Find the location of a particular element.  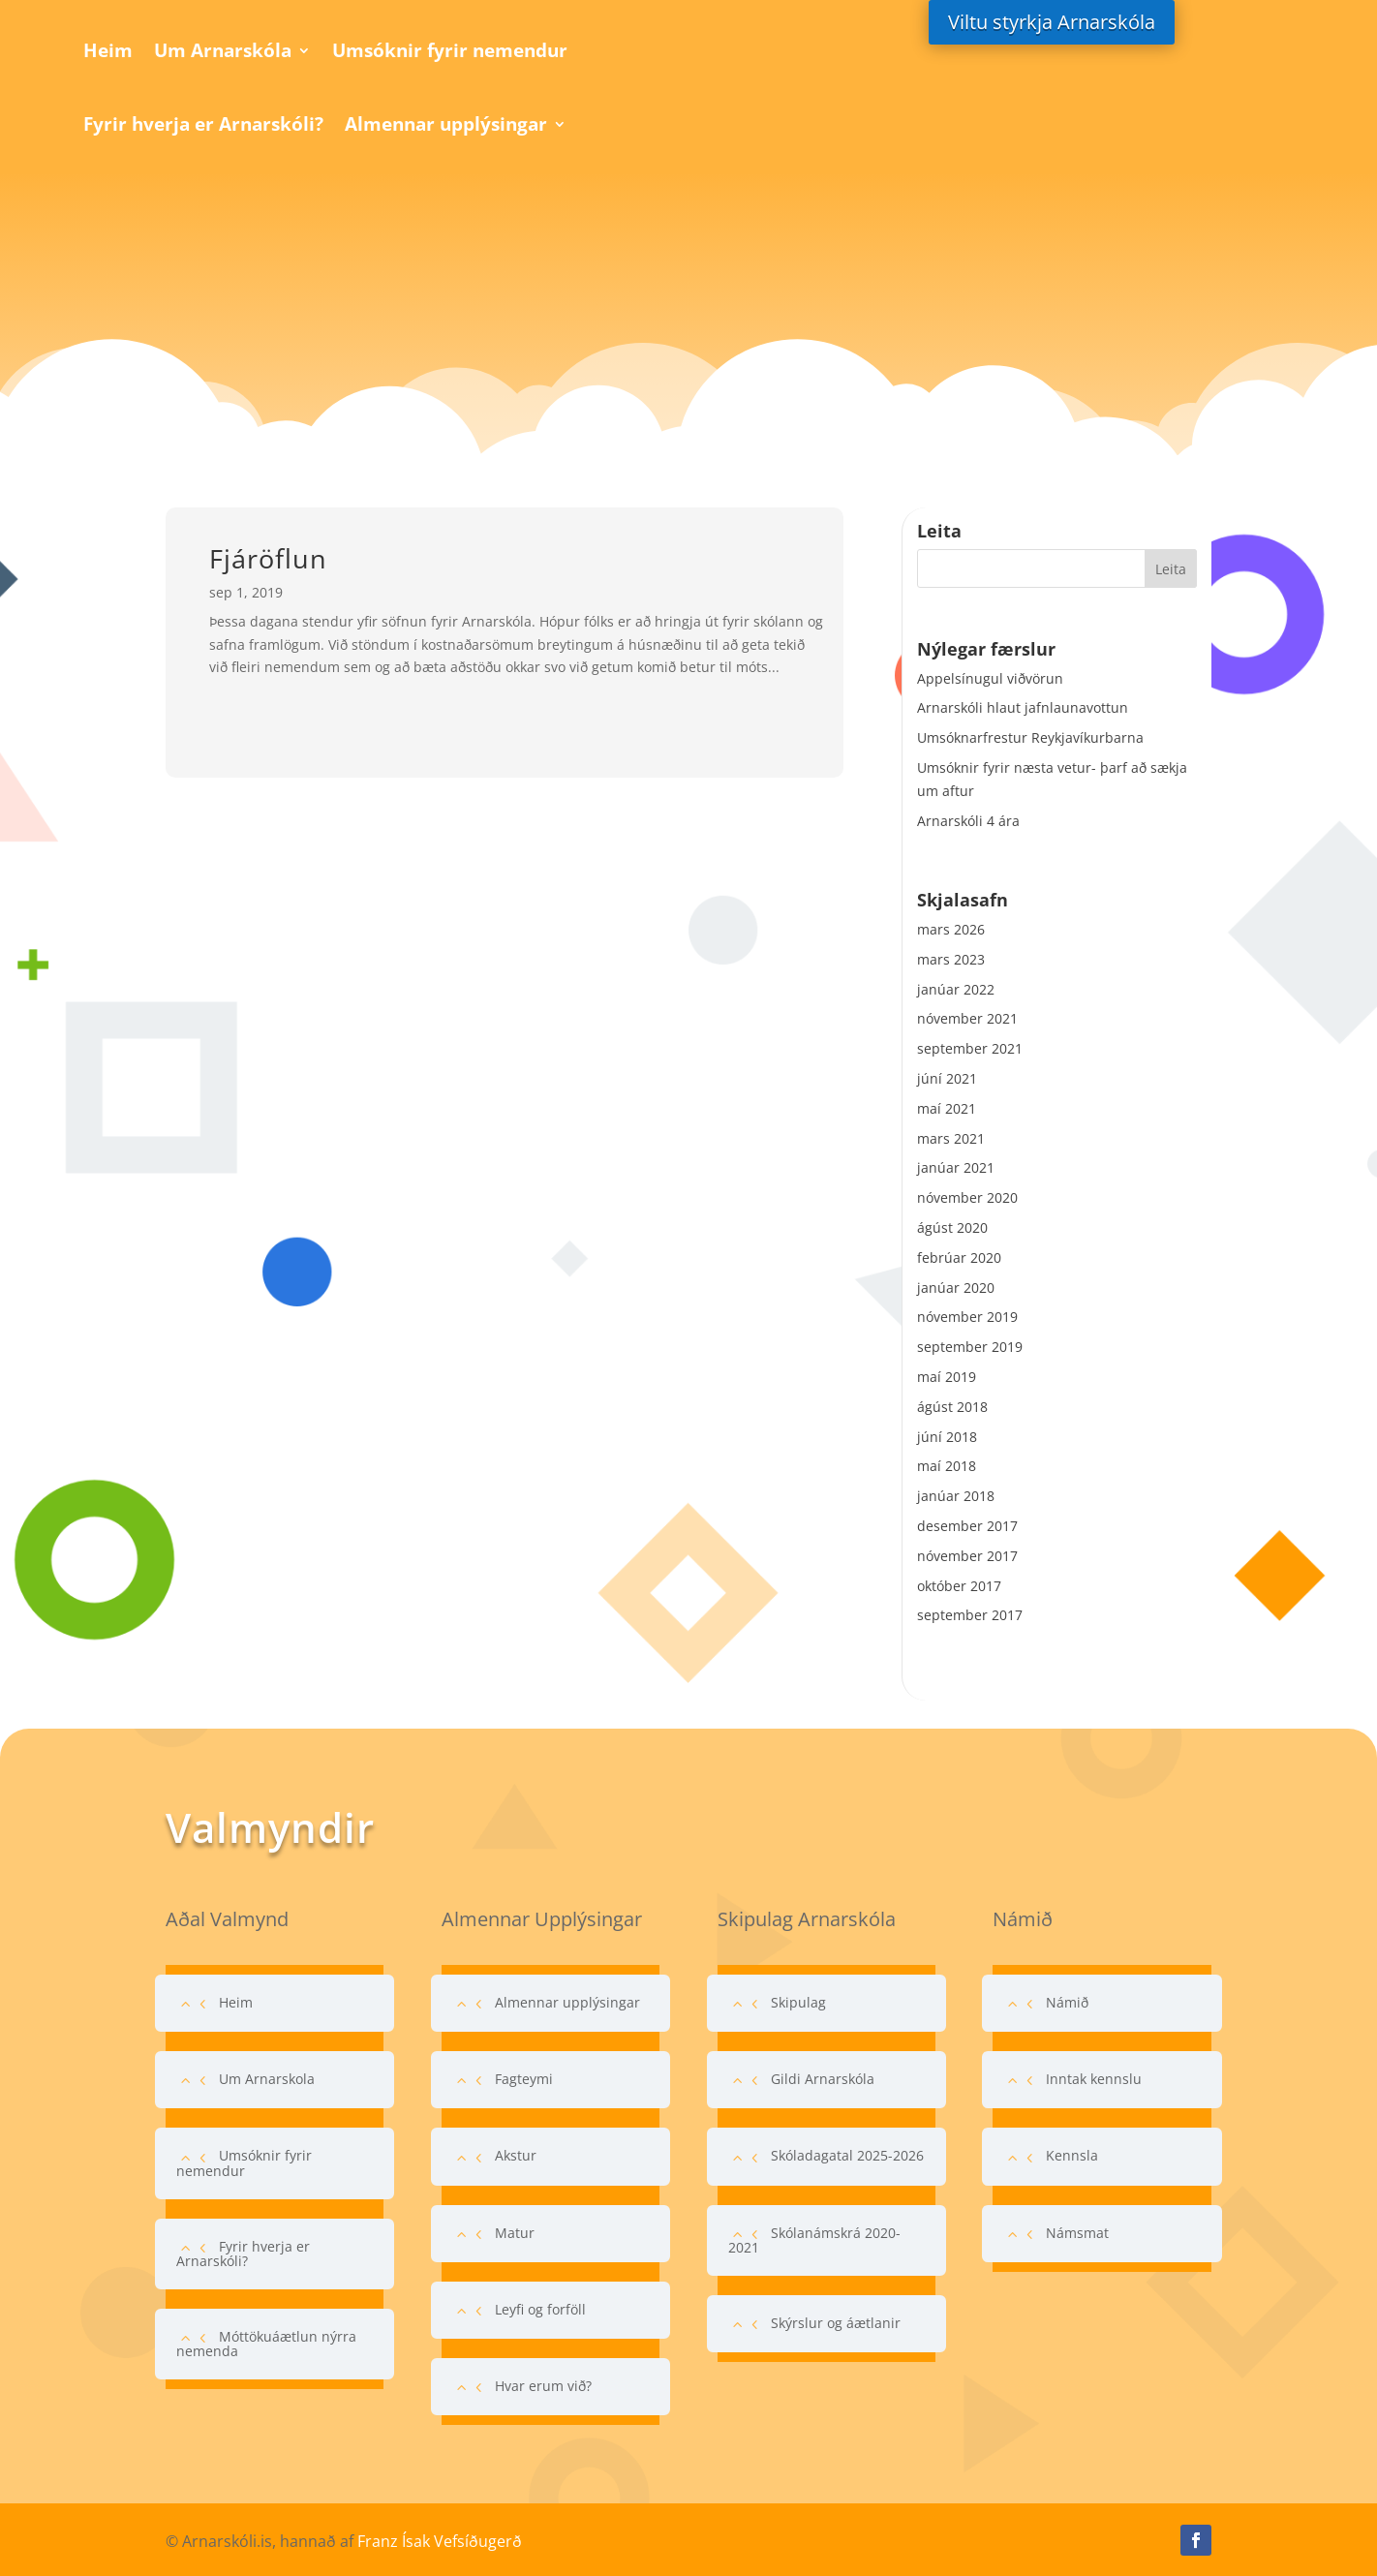

Gildi Arnarskóla is located at coordinates (822, 2079).